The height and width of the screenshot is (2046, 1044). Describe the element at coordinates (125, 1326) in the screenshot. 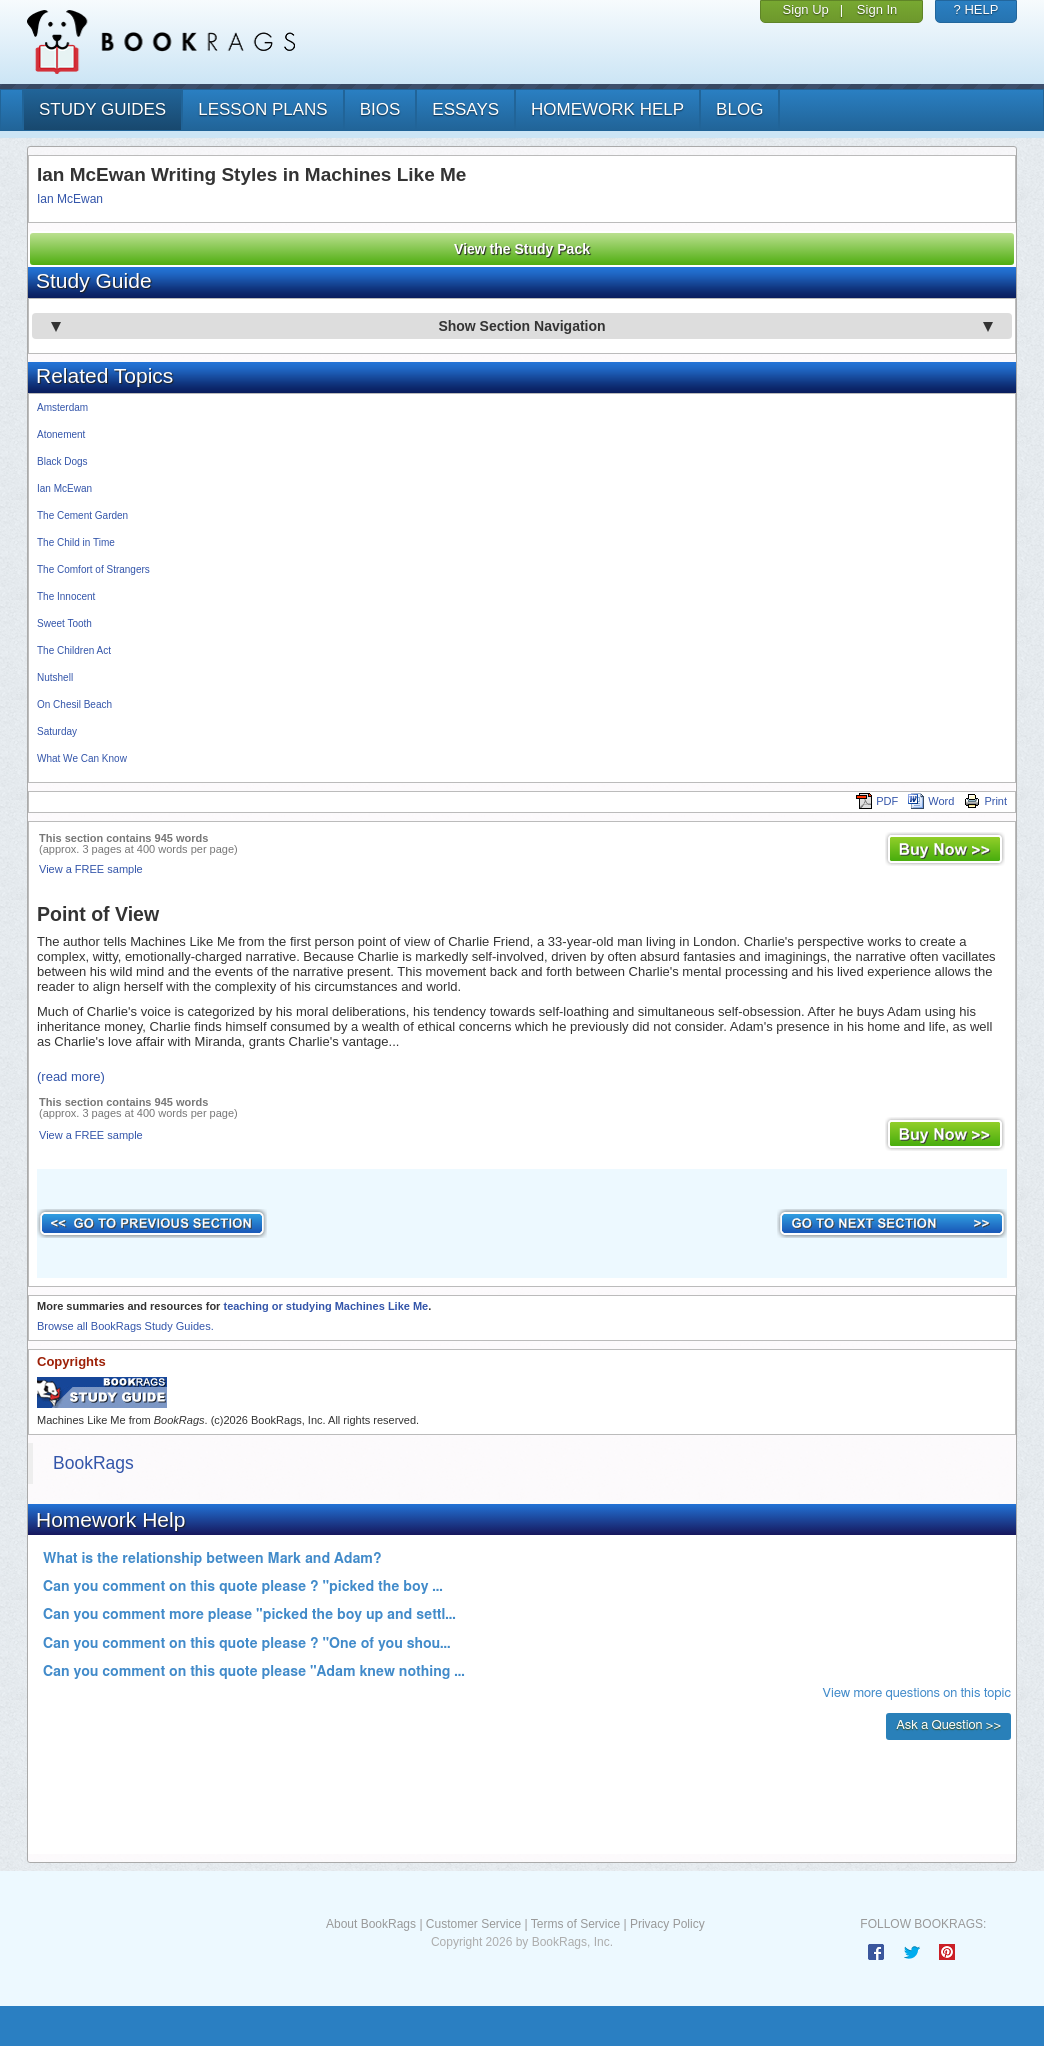

I see `Browse all BookRags Study Guides.` at that location.